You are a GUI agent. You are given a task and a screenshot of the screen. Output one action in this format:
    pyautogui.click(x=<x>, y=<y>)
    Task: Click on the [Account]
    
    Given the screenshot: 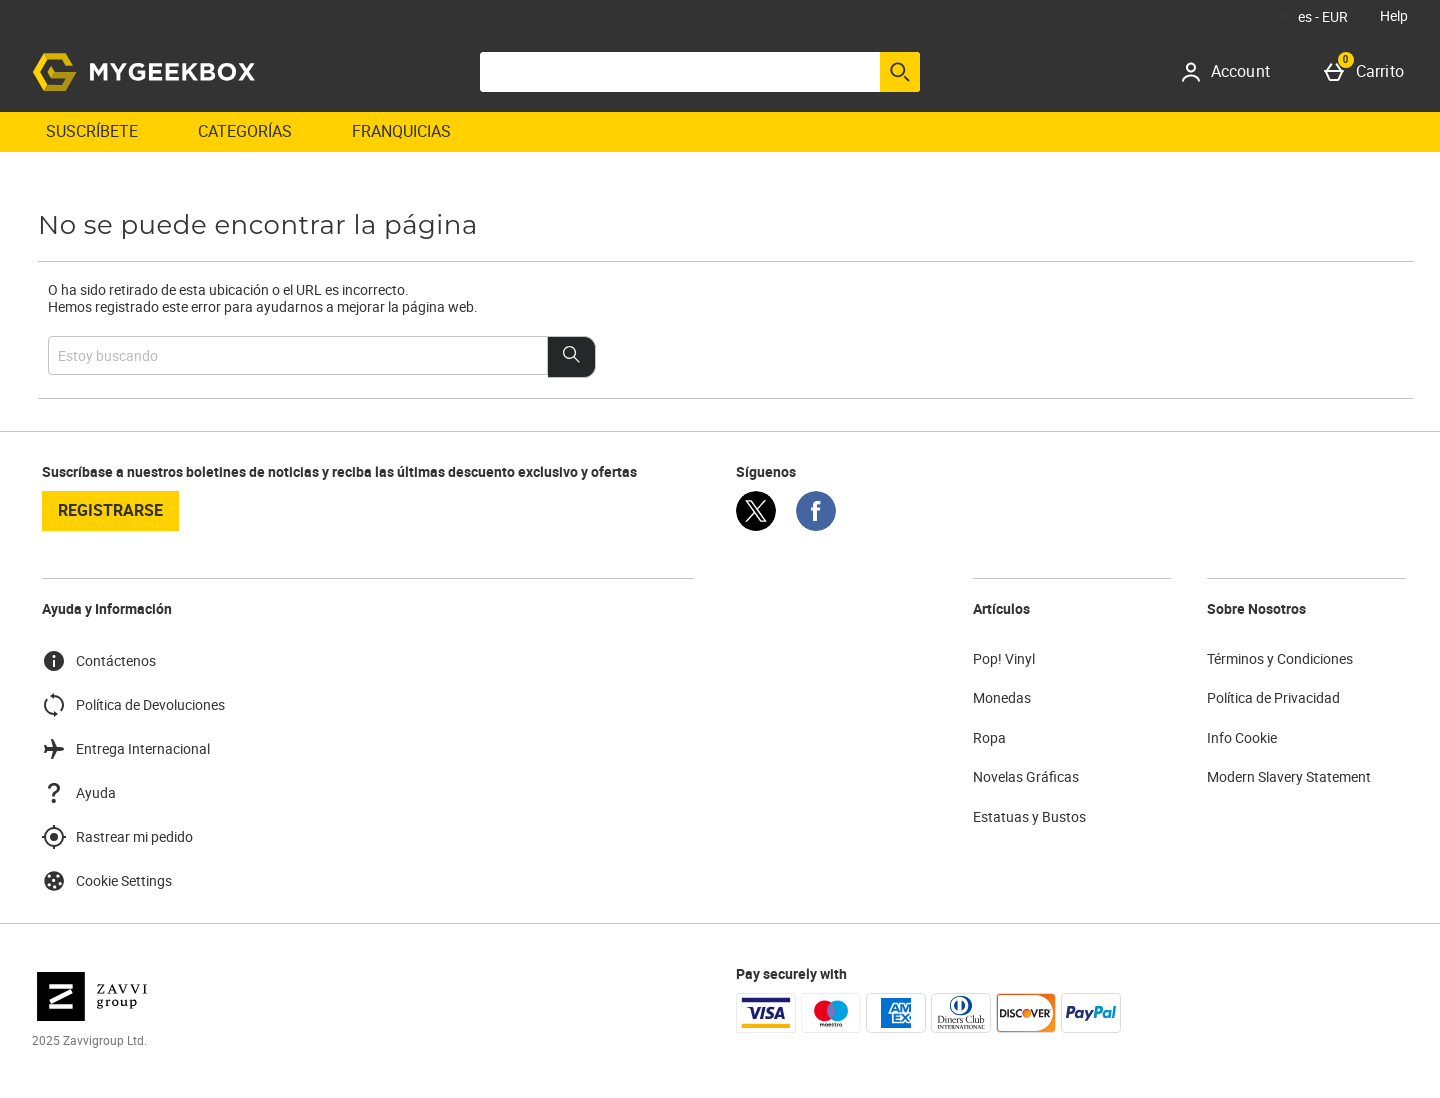 What is the action you would take?
    pyautogui.click(x=1232, y=72)
    